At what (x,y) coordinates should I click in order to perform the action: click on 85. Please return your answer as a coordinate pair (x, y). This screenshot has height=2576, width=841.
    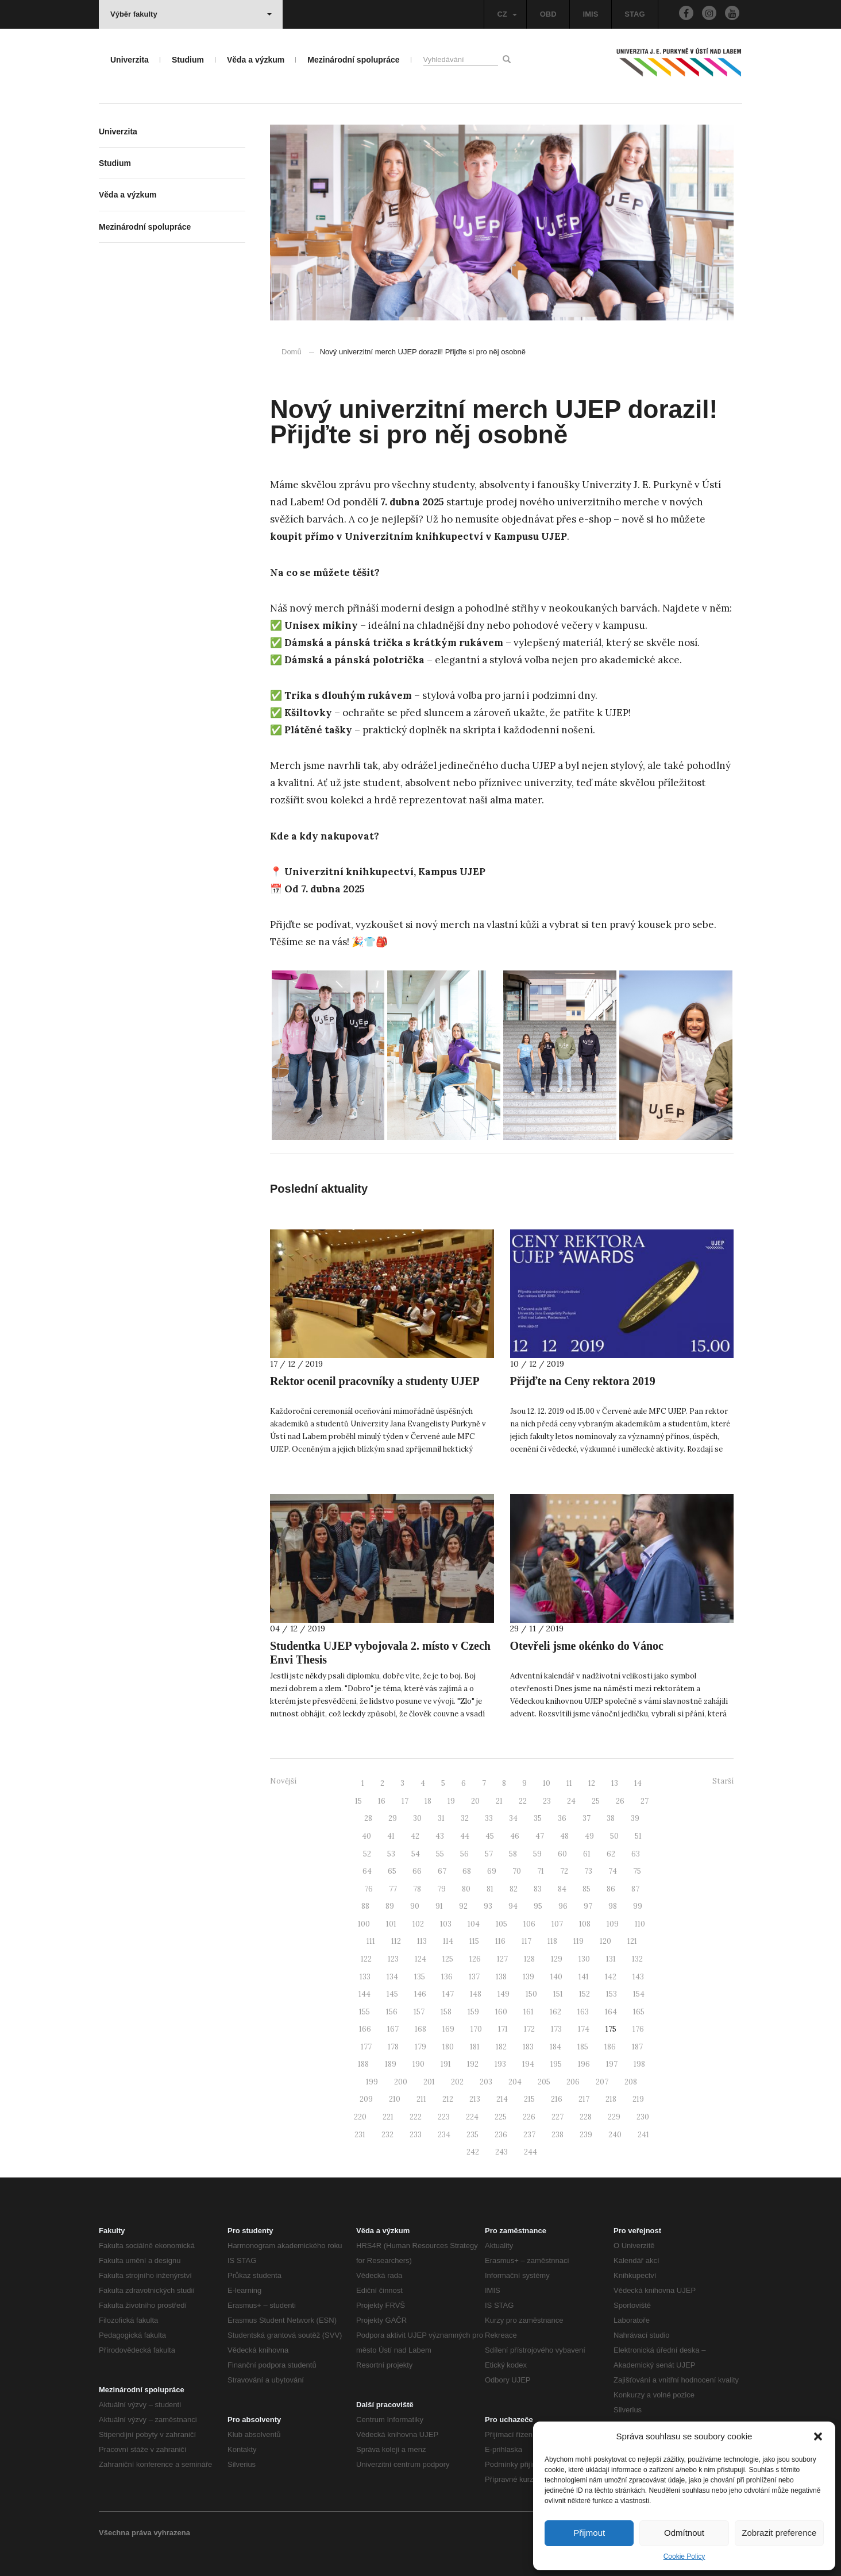
    Looking at the image, I should click on (586, 1889).